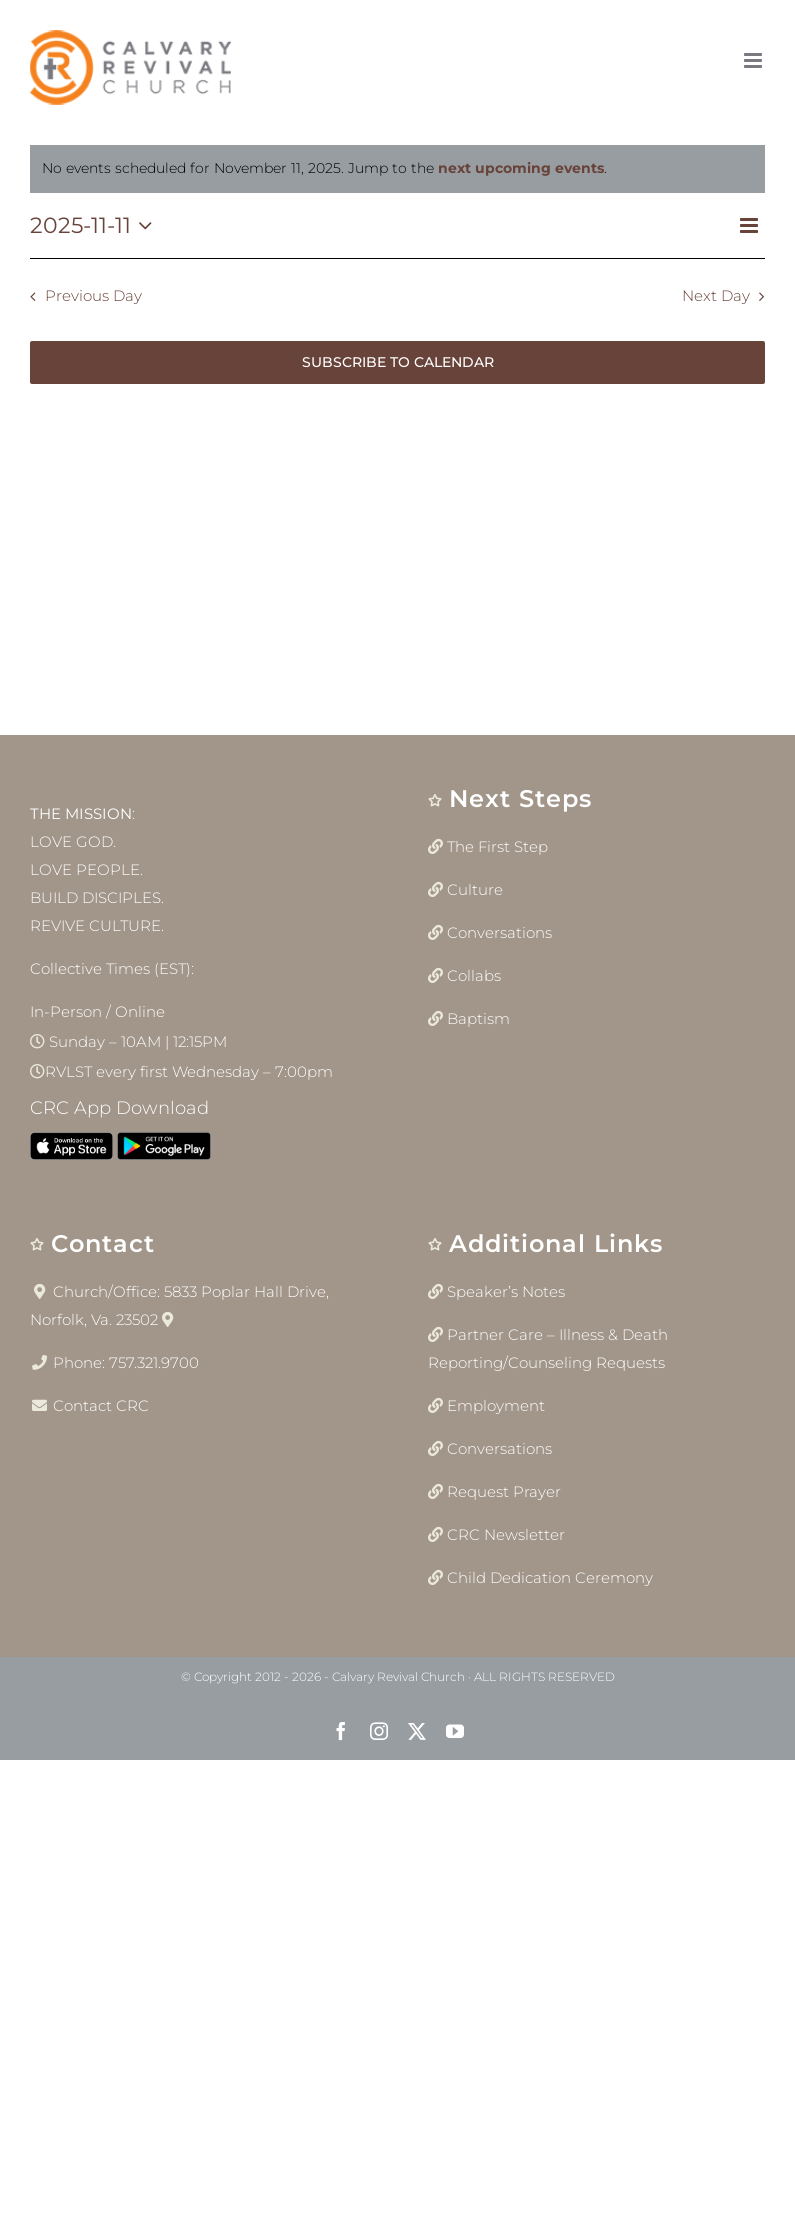  Describe the element at coordinates (499, 932) in the screenshot. I see `Conversations` at that location.